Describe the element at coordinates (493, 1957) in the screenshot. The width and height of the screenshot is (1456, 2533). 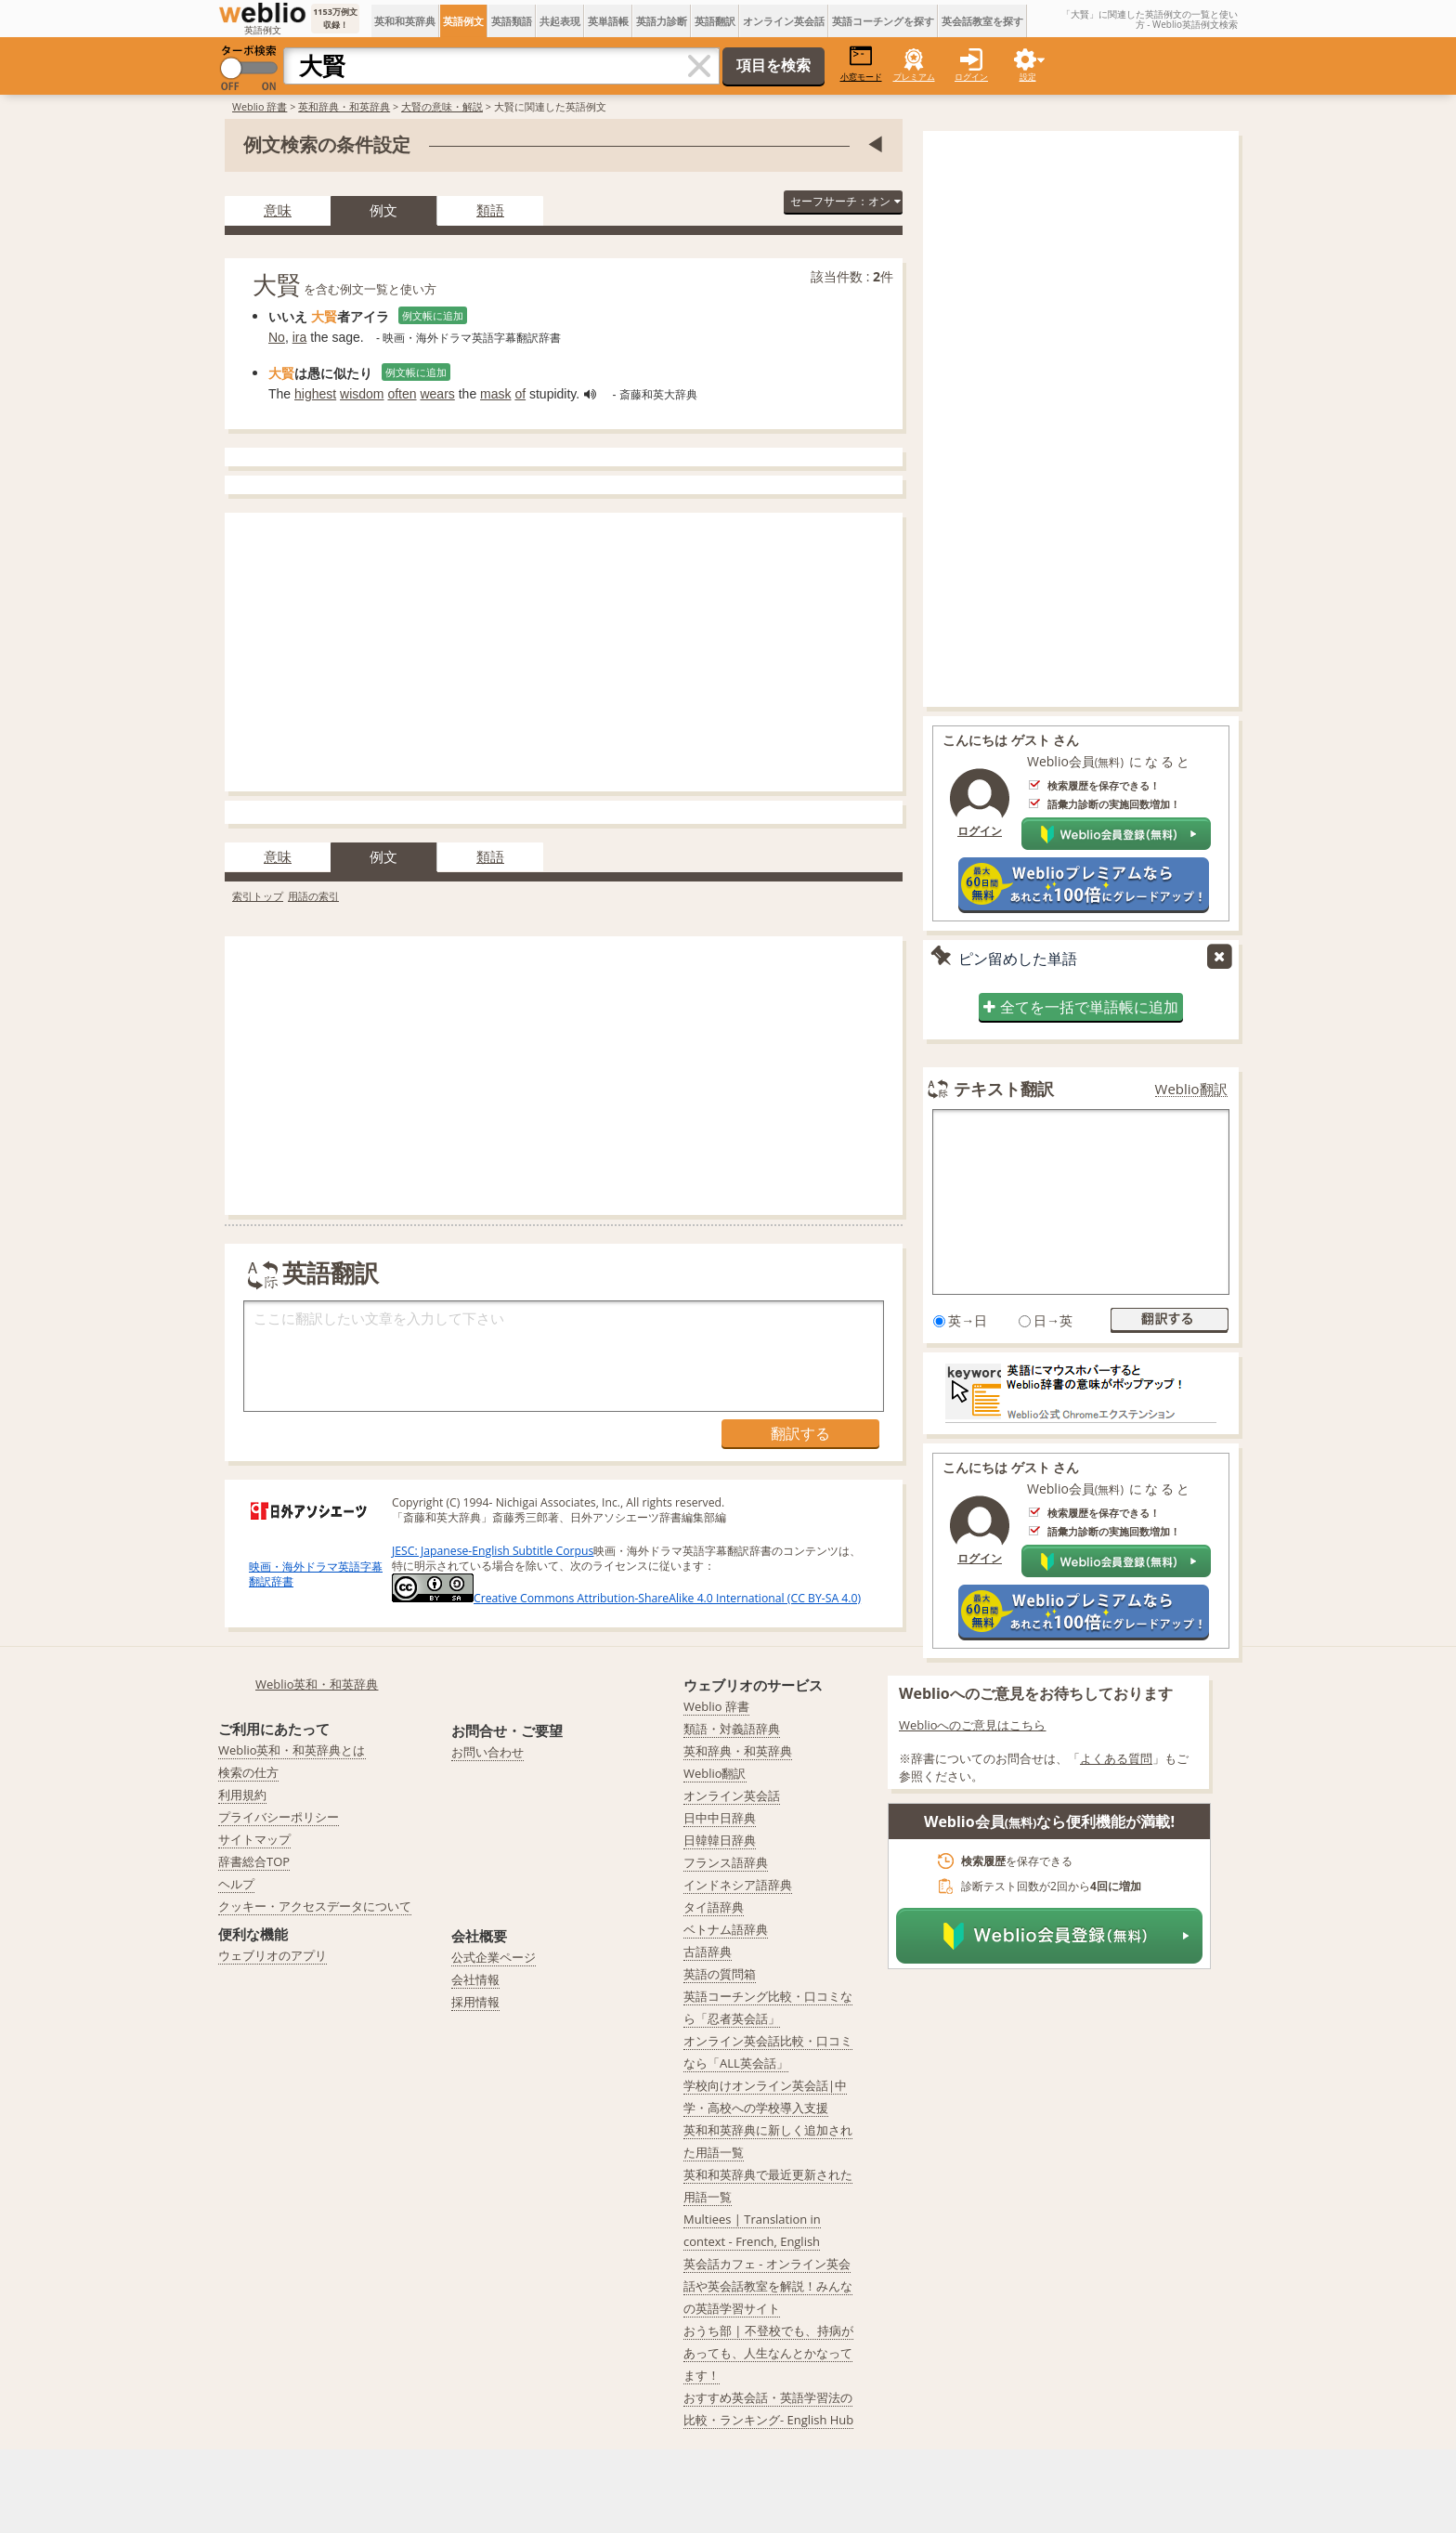
I see `公式企業ページ` at that location.